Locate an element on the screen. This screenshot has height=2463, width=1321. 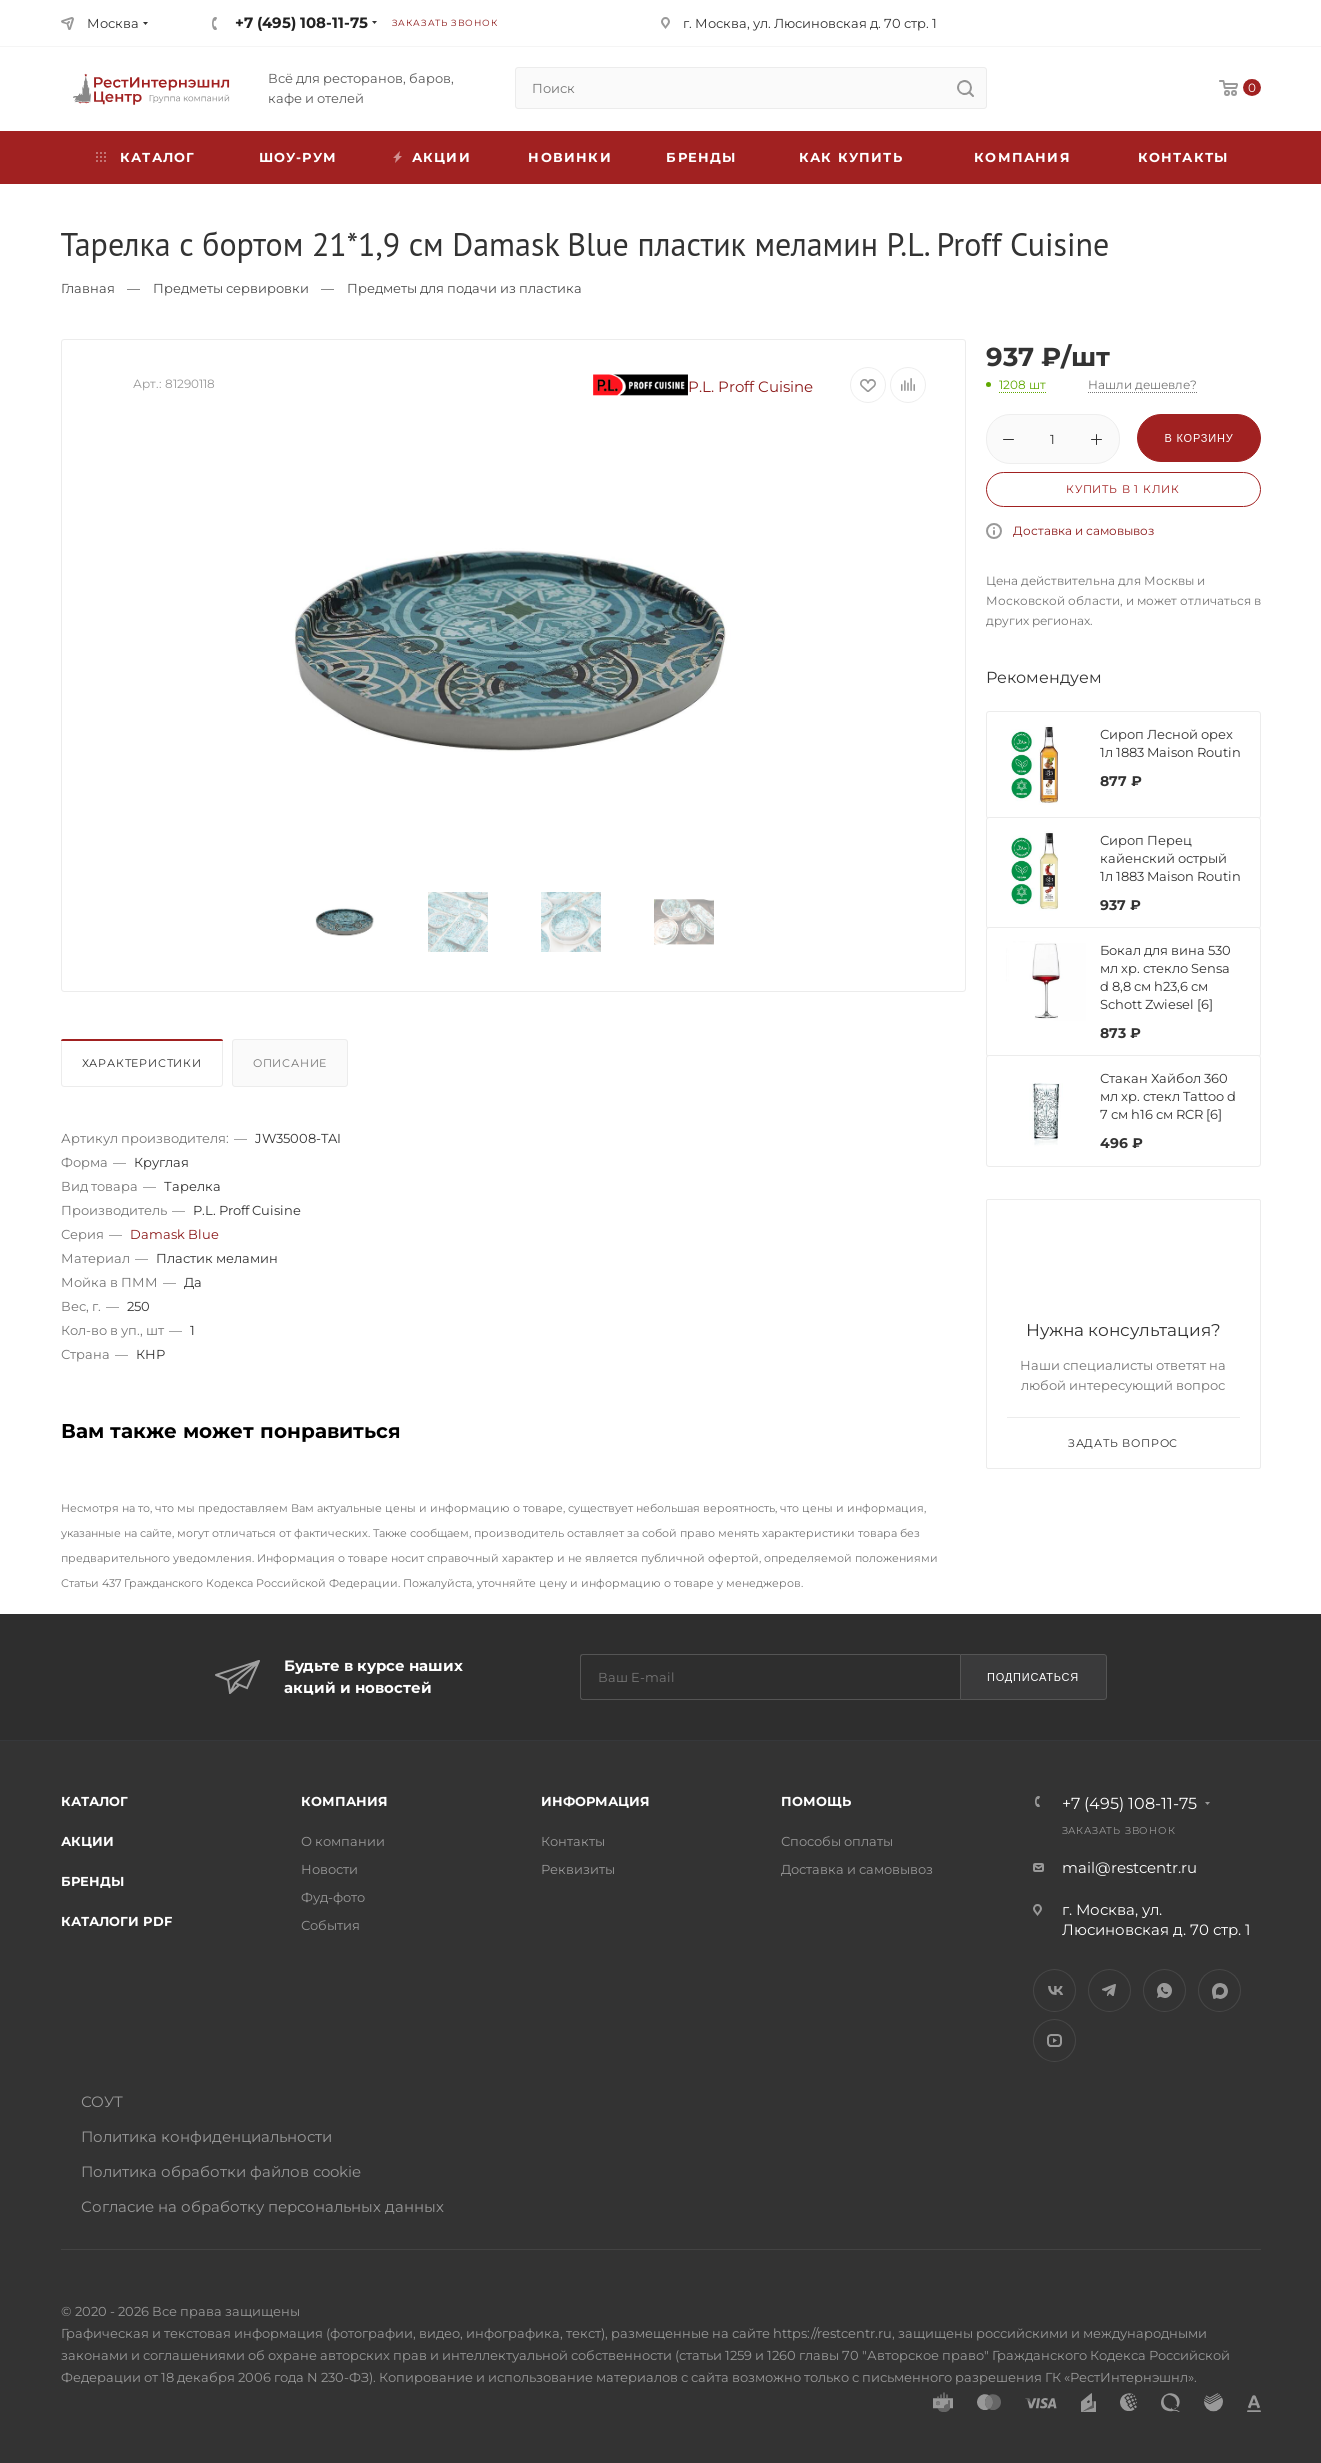
Фуд-фото is located at coordinates (333, 1897).